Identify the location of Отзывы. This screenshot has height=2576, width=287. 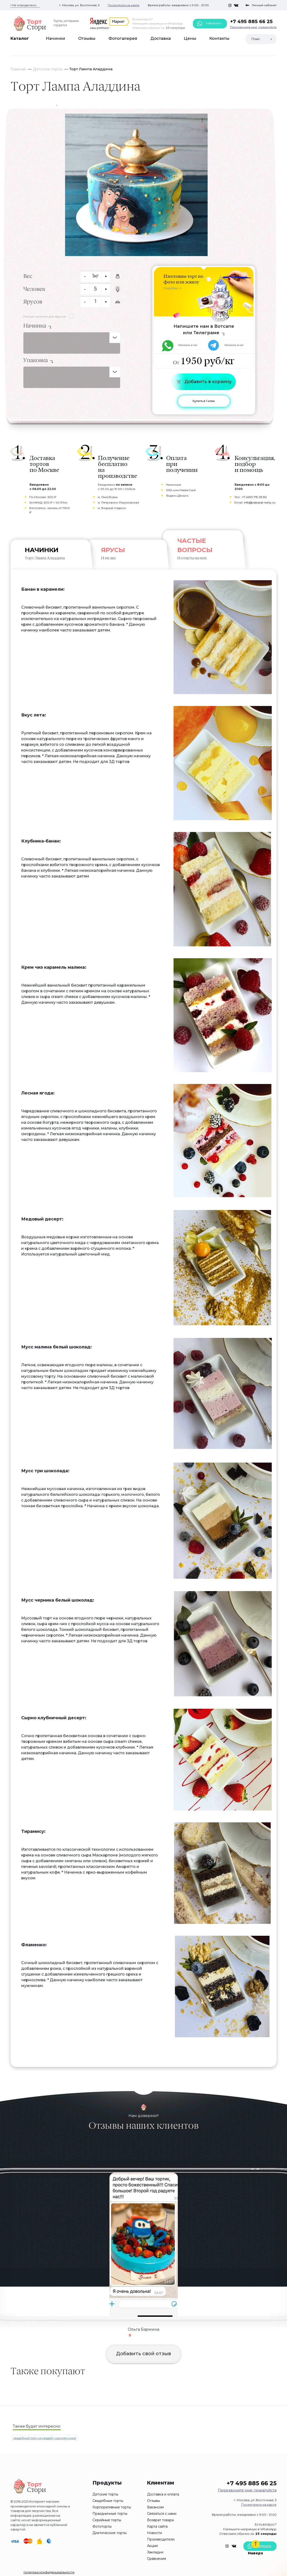
(86, 38).